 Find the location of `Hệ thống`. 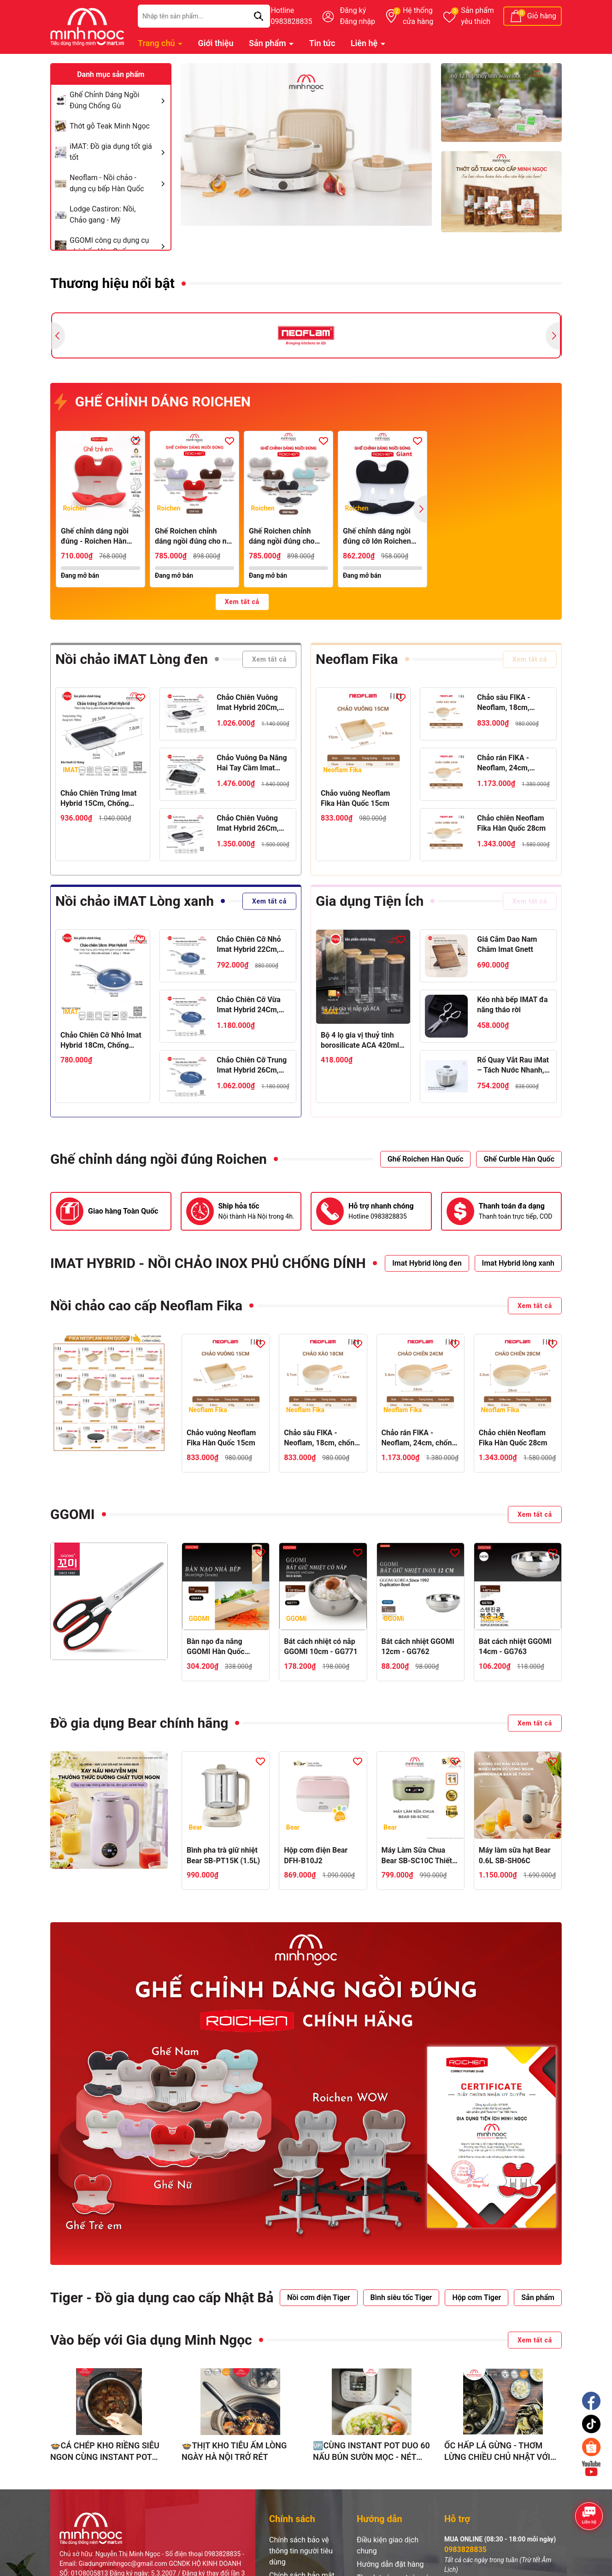

Hệ thống is located at coordinates (418, 16).